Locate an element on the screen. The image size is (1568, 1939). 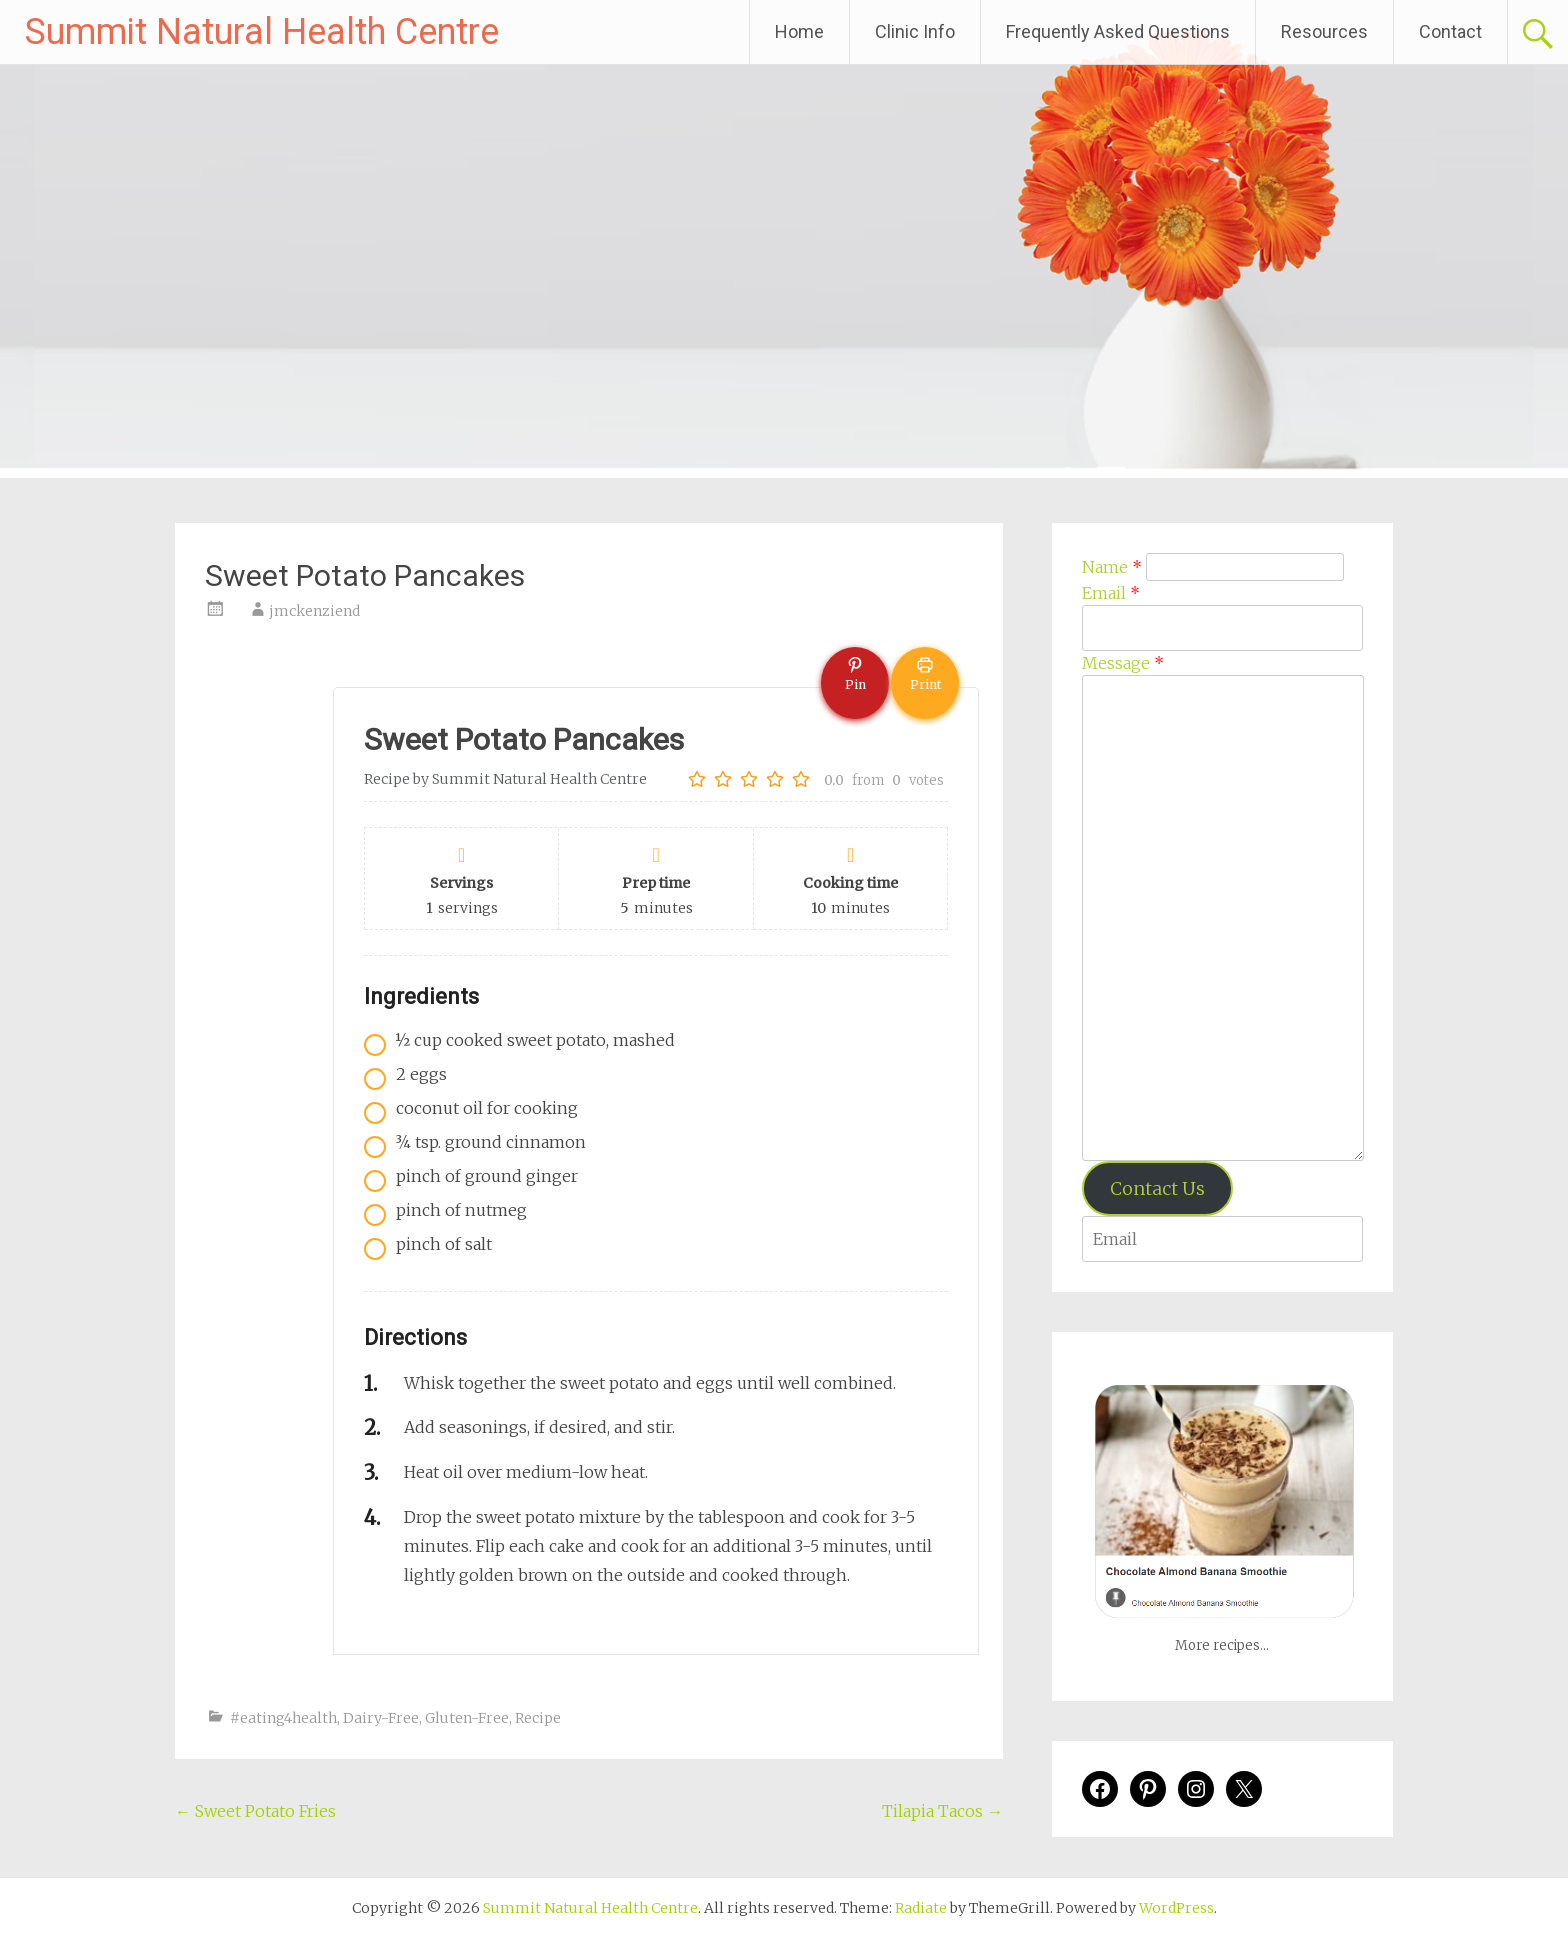
Sweet Potato Fries is located at coordinates (255, 1811).